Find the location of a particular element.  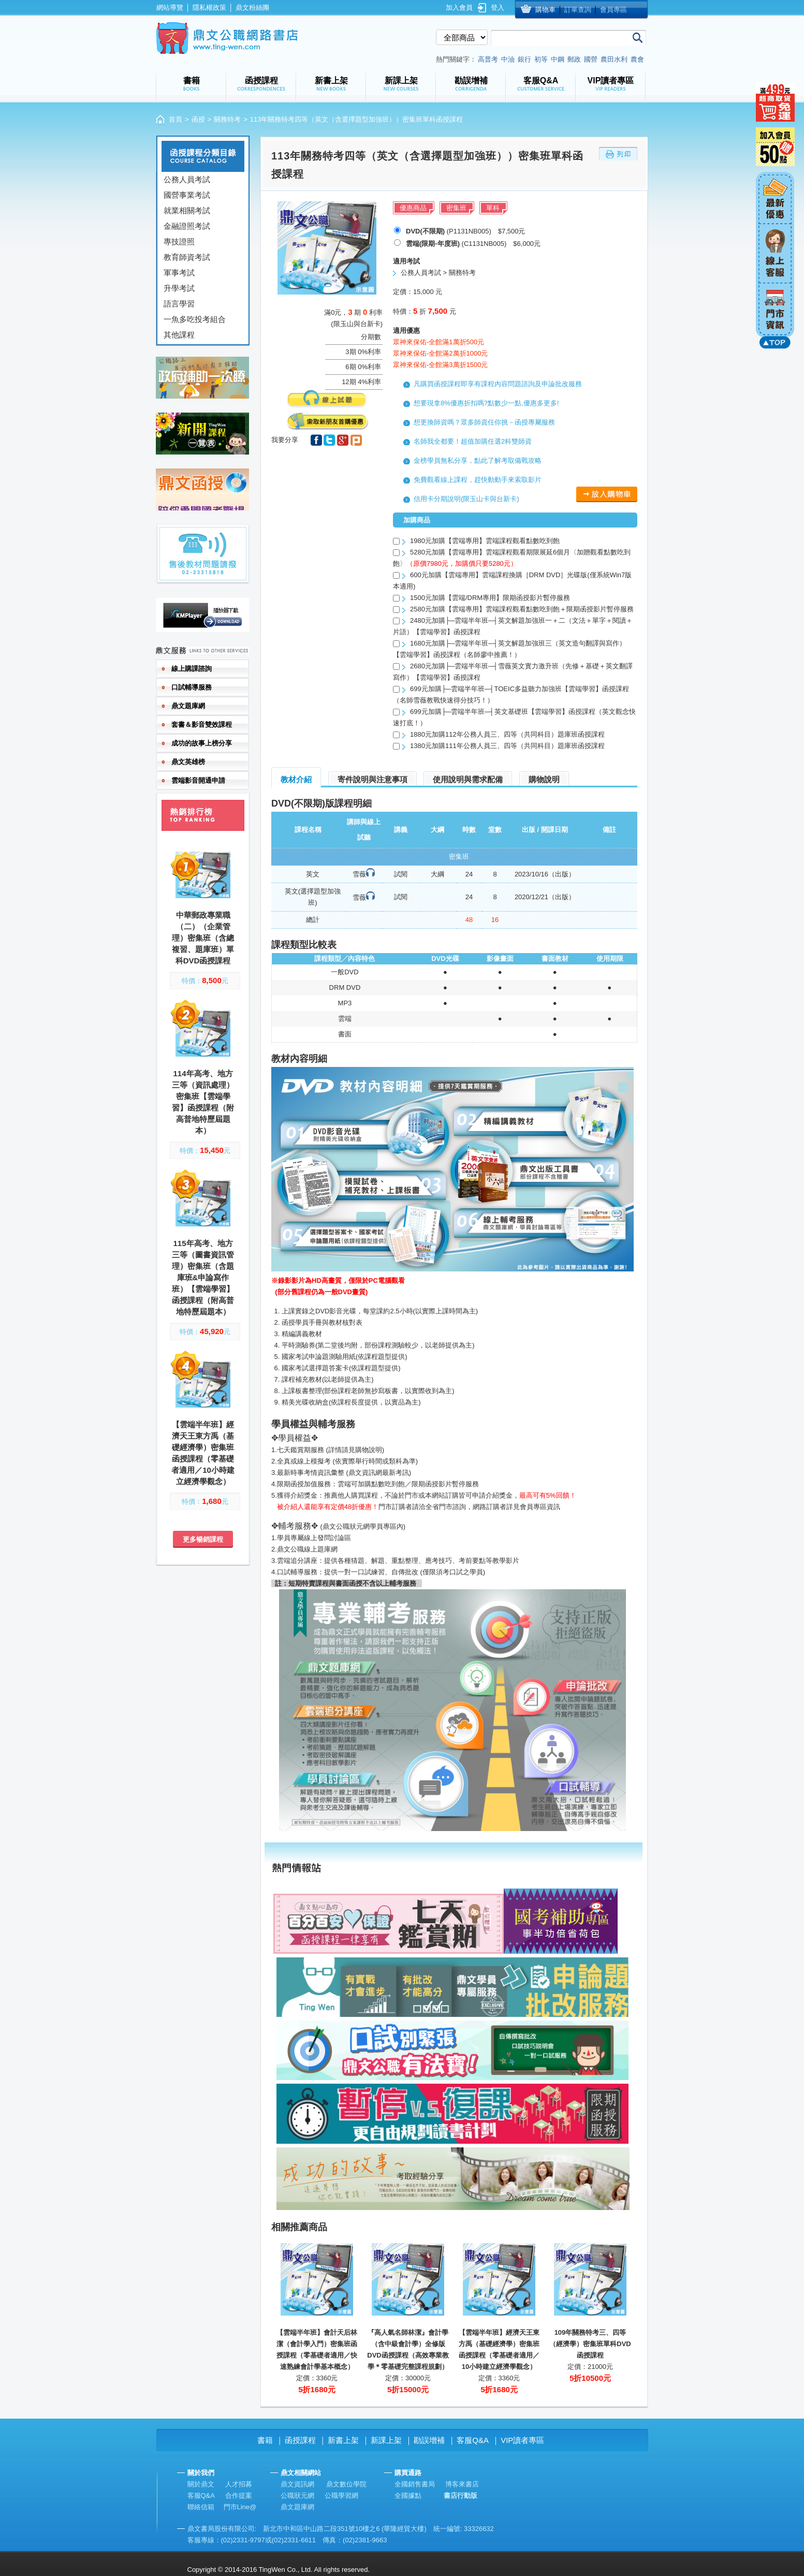

(P1131NB005) $7,500元 is located at coordinates (465, 231).